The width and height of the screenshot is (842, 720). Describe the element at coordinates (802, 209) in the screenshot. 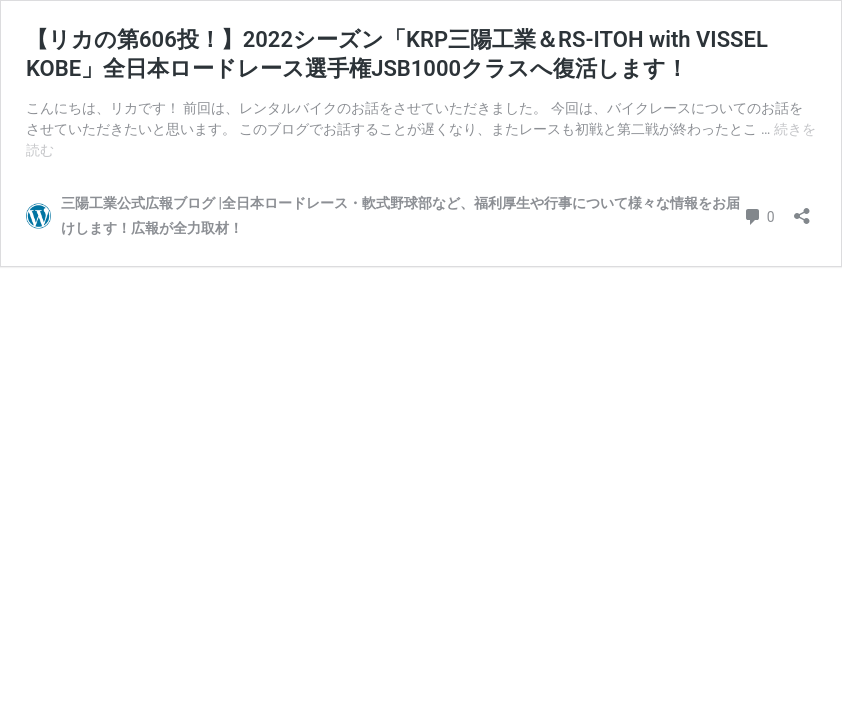

I see `[共有ダイアログを開く]` at that location.